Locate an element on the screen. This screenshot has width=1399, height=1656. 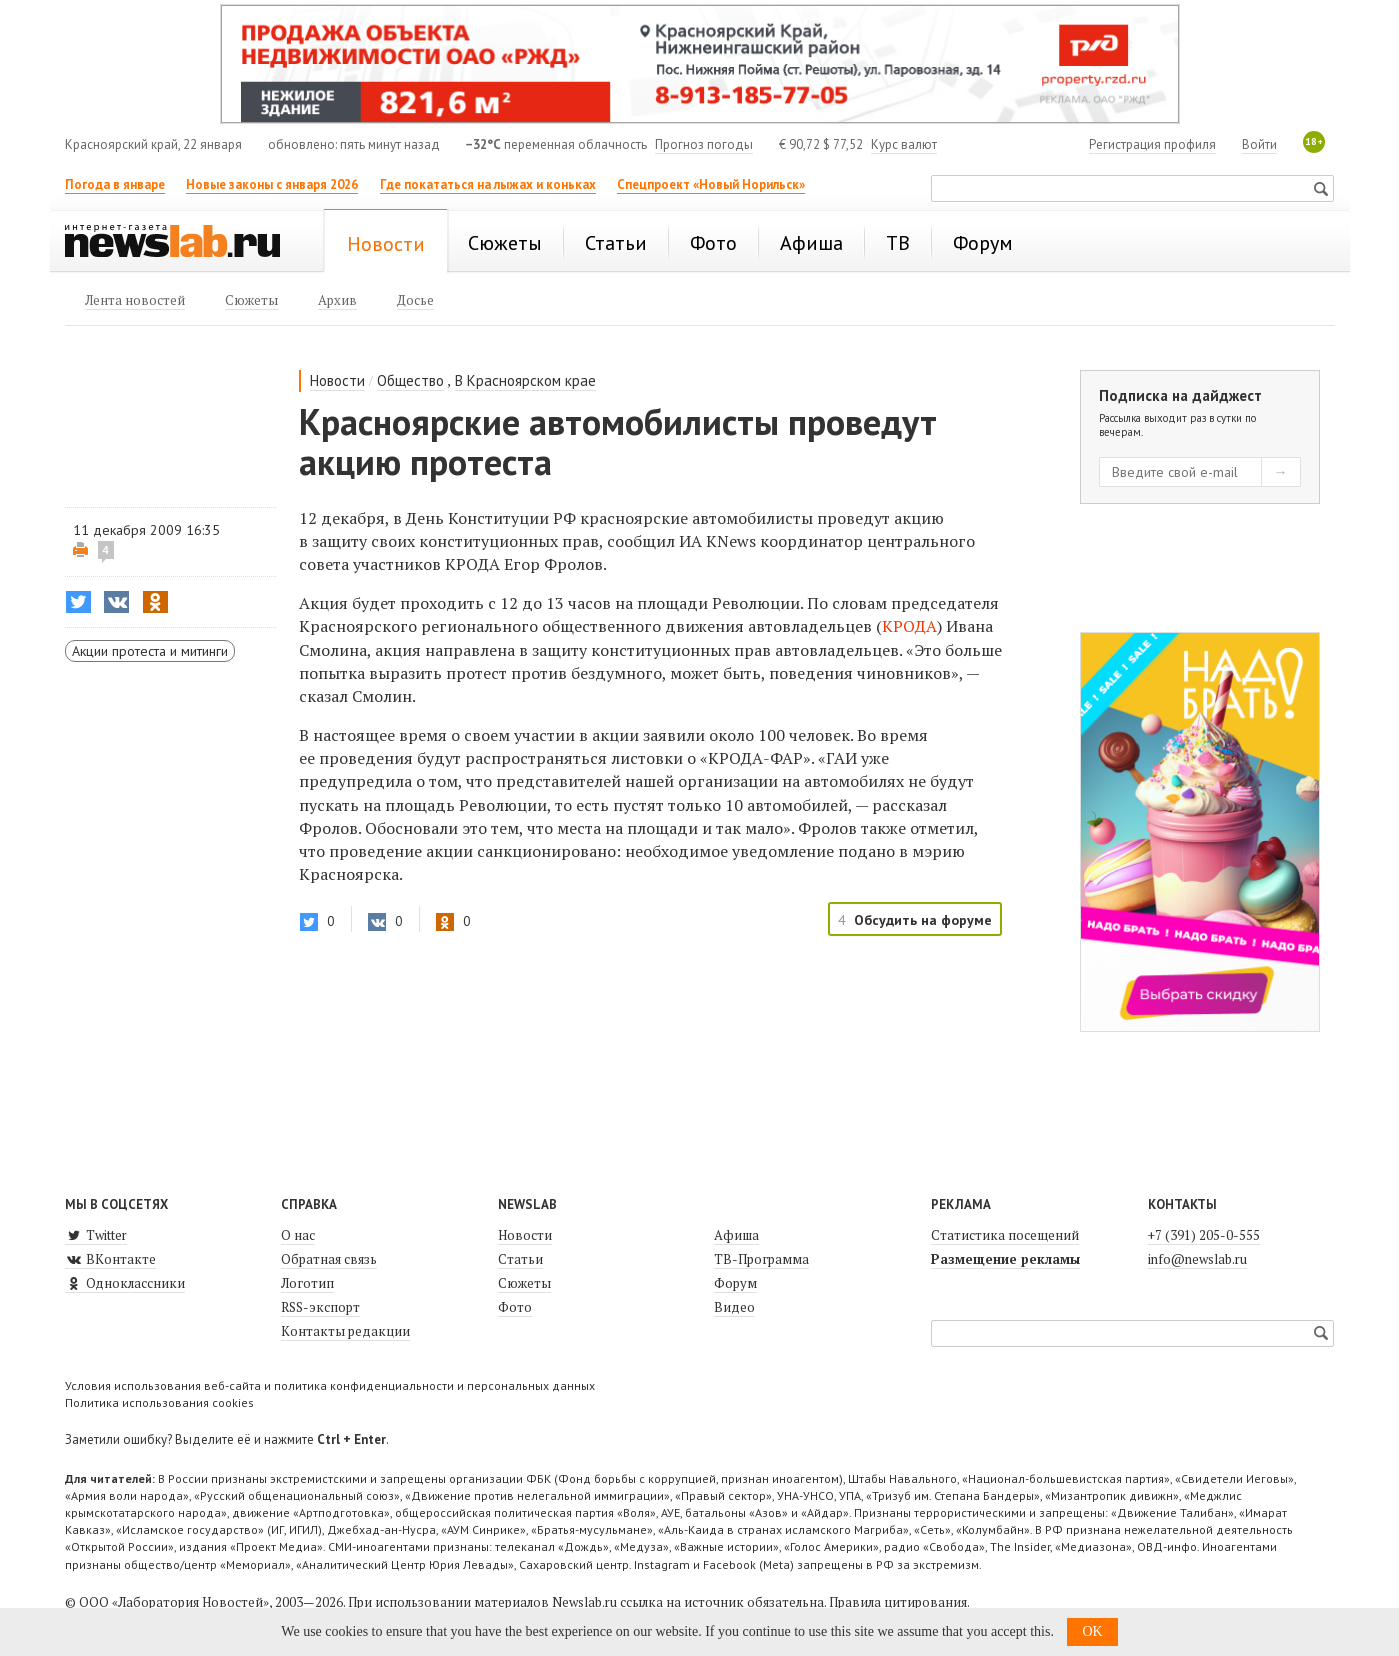
Статьи is located at coordinates (520, 1259).